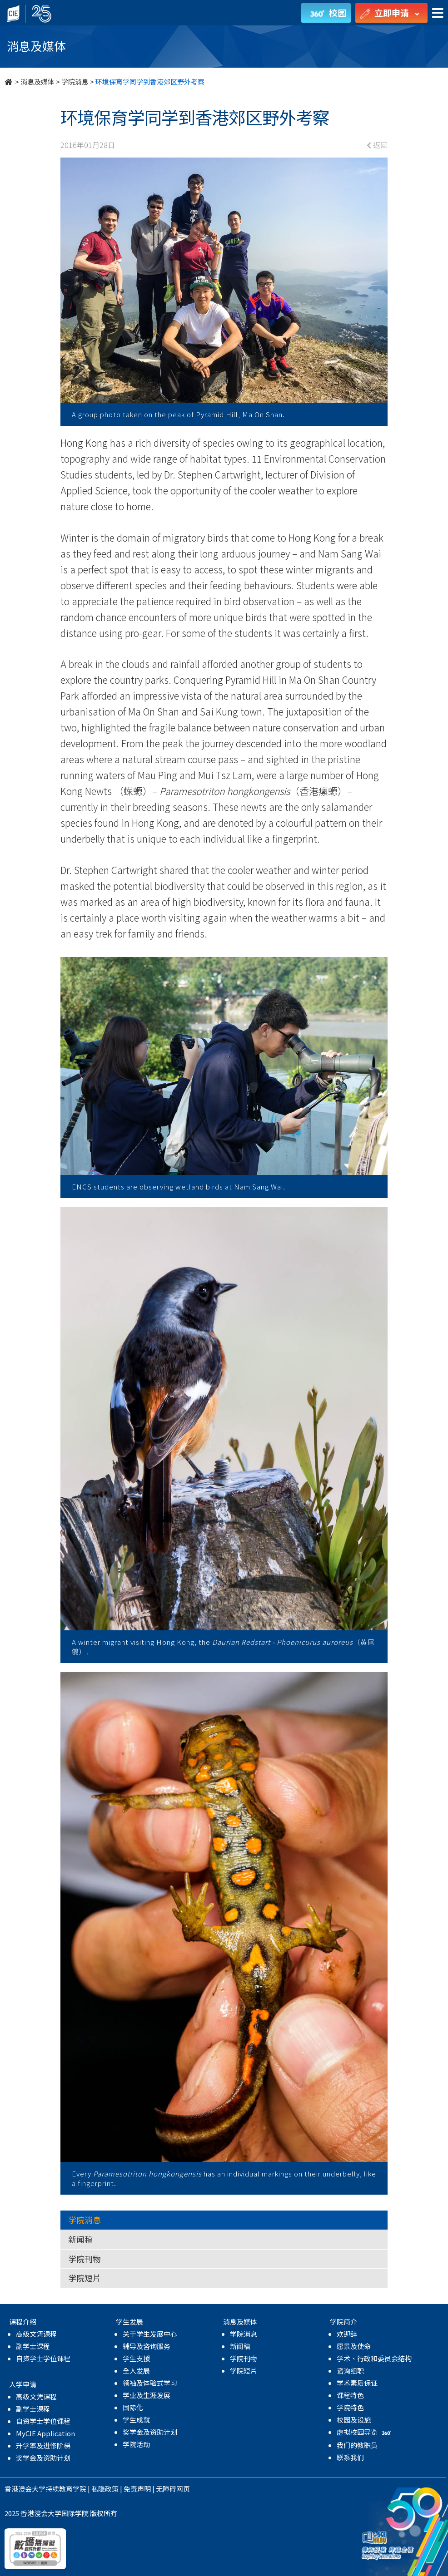  Describe the element at coordinates (33, 2346) in the screenshot. I see `副学士课程` at that location.